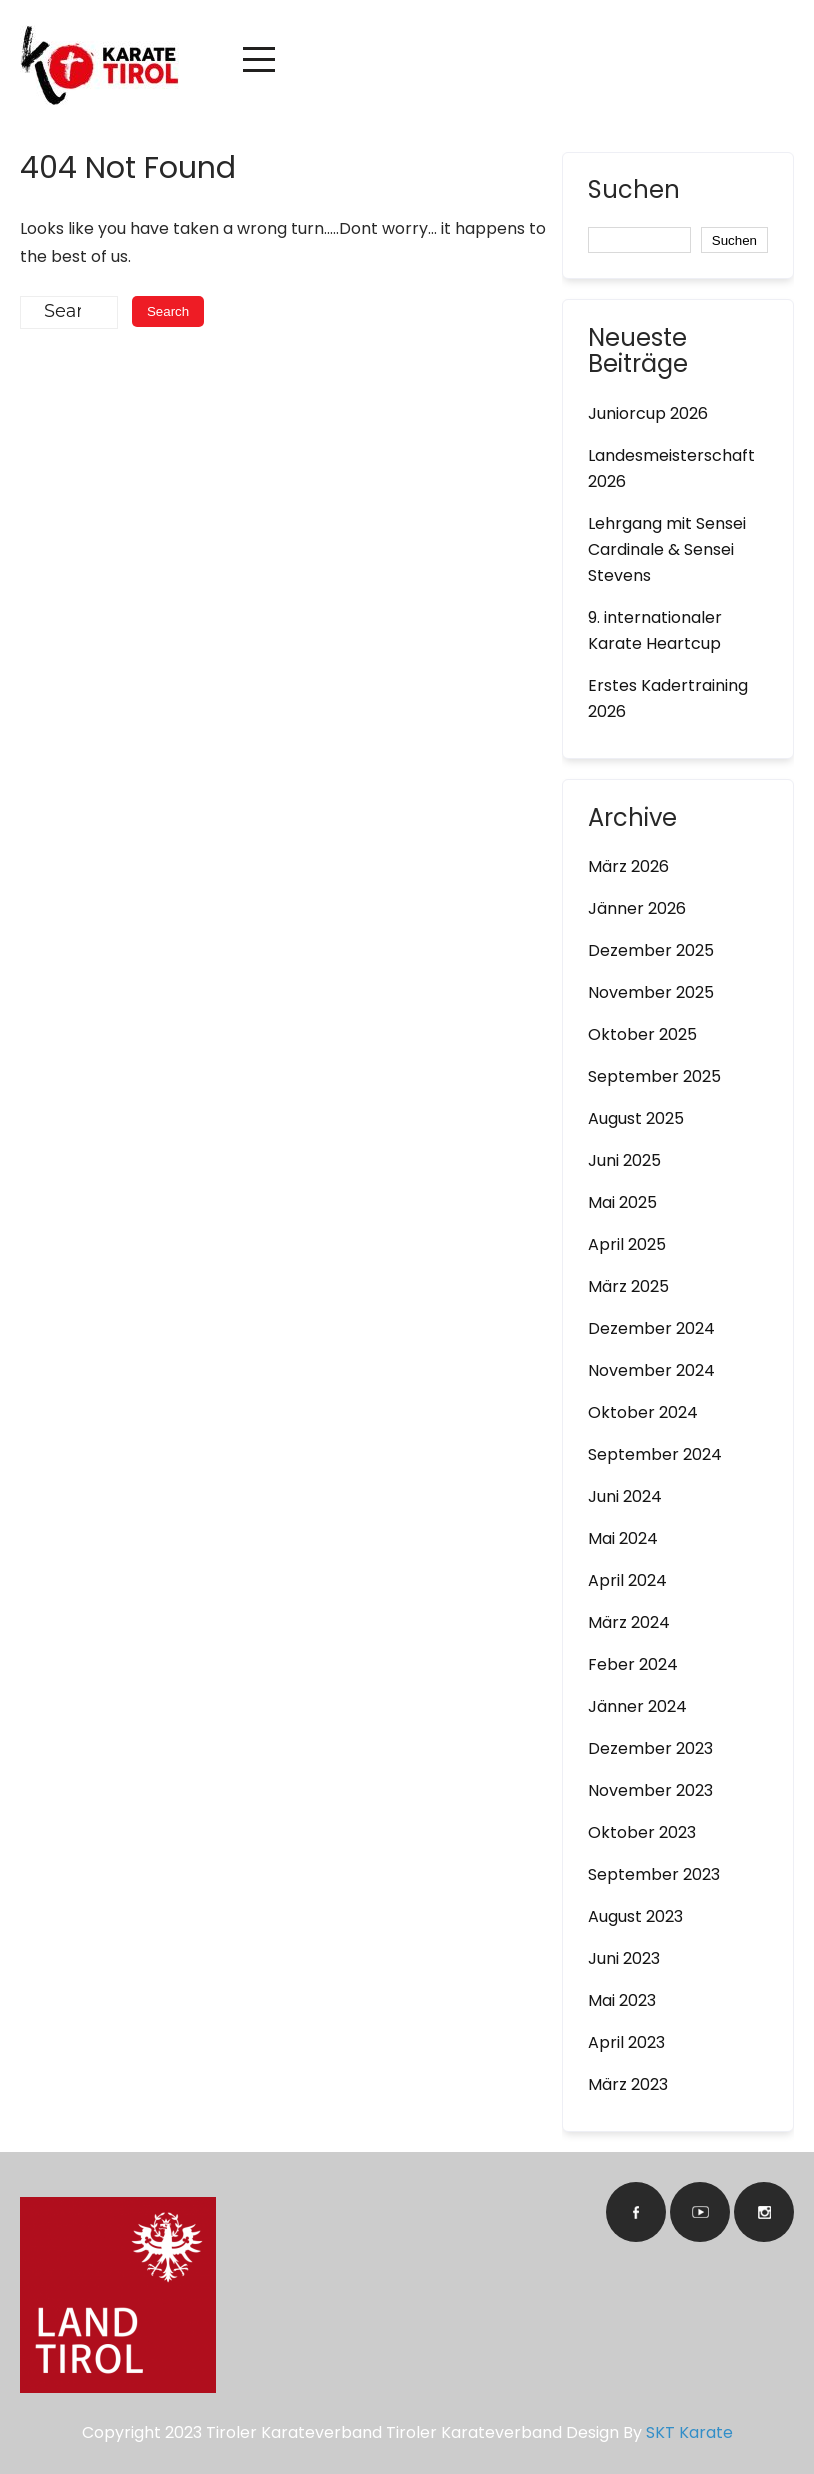 The width and height of the screenshot is (814, 2474). Describe the element at coordinates (628, 2084) in the screenshot. I see `März 2023` at that location.